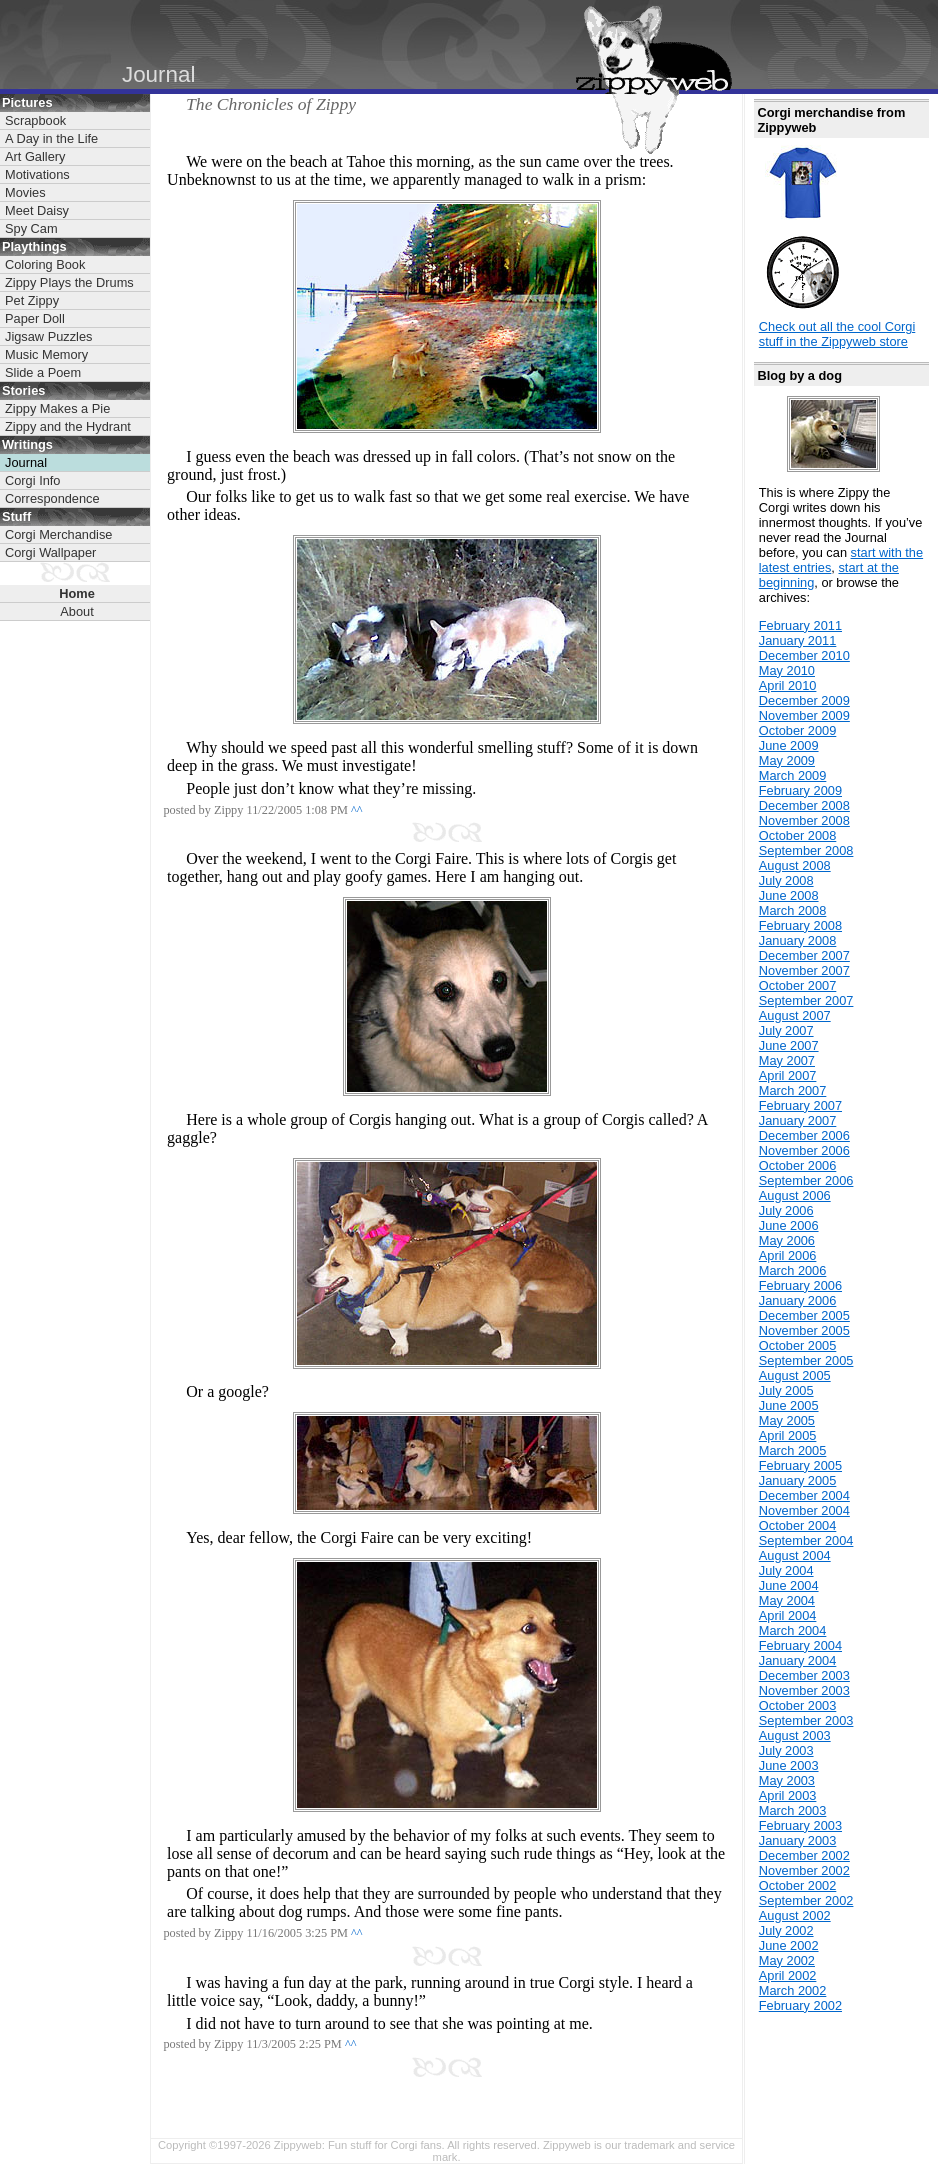  What do you see at coordinates (787, 1960) in the screenshot?
I see `May 2002` at bounding box center [787, 1960].